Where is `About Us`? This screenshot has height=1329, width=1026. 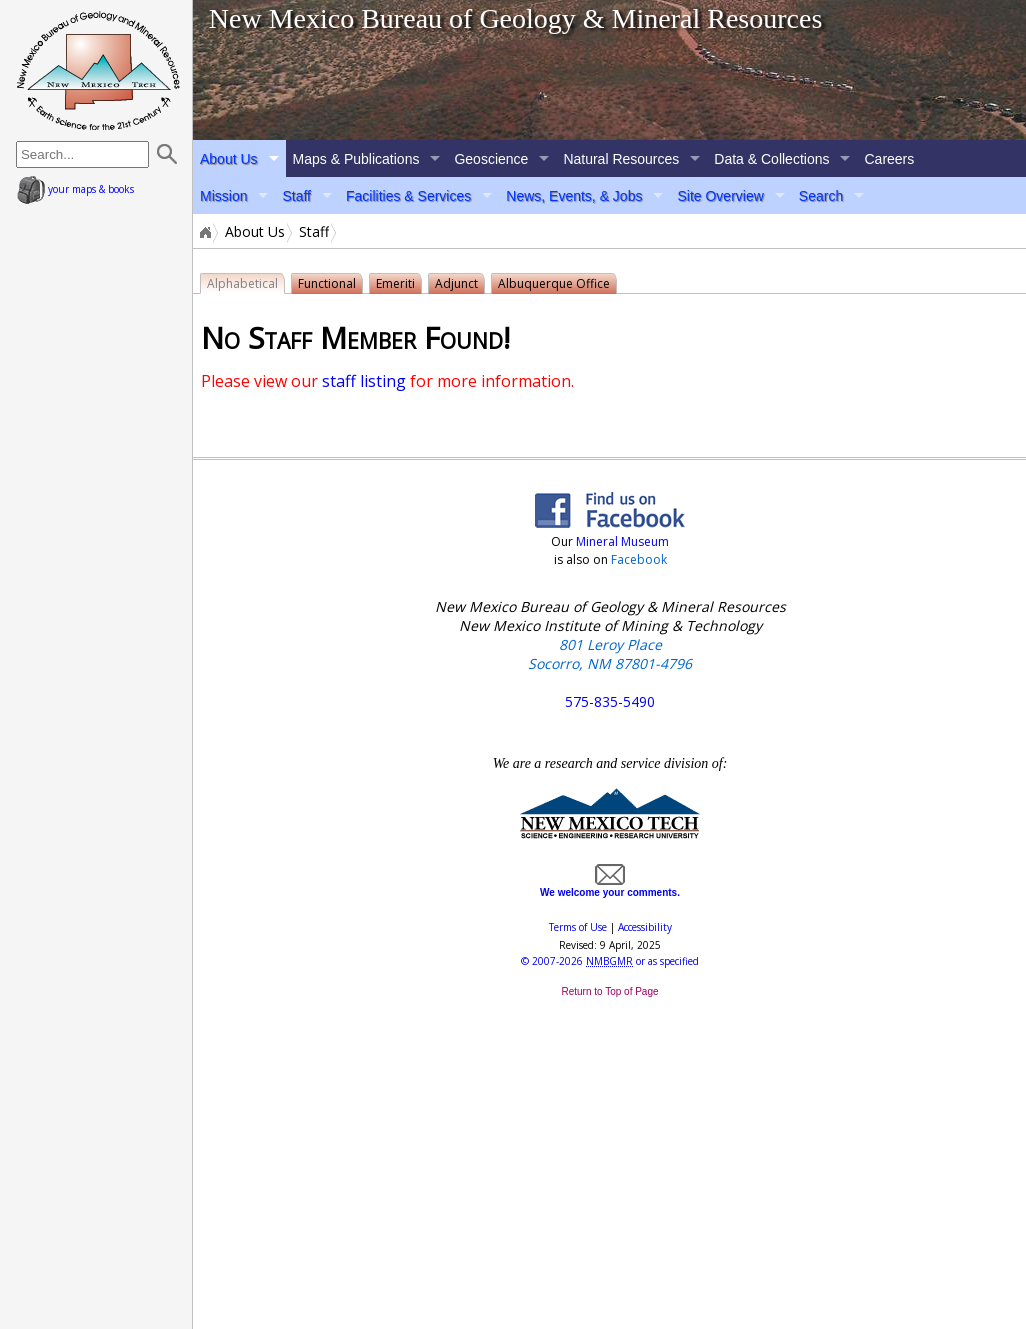
About Us is located at coordinates (229, 159).